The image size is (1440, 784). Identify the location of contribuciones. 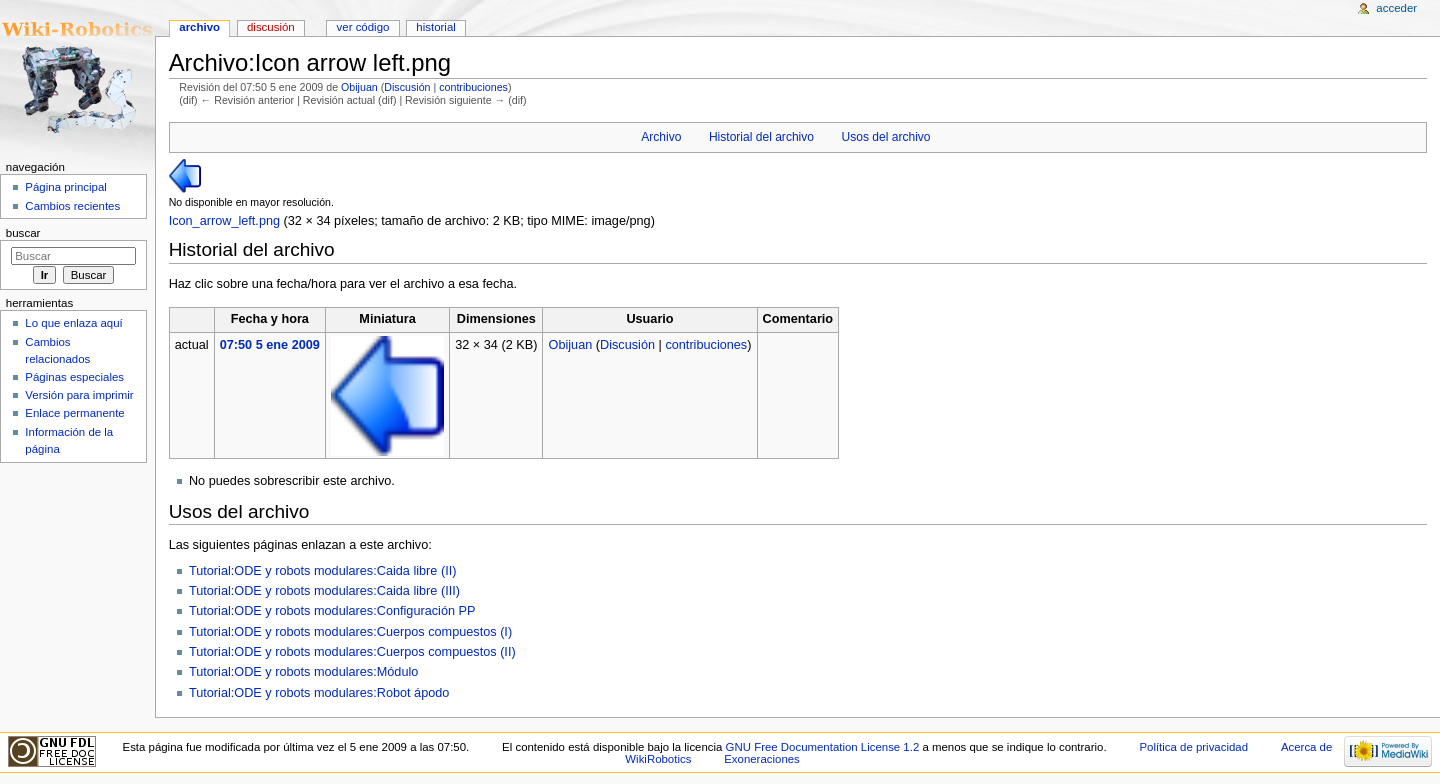
(473, 87).